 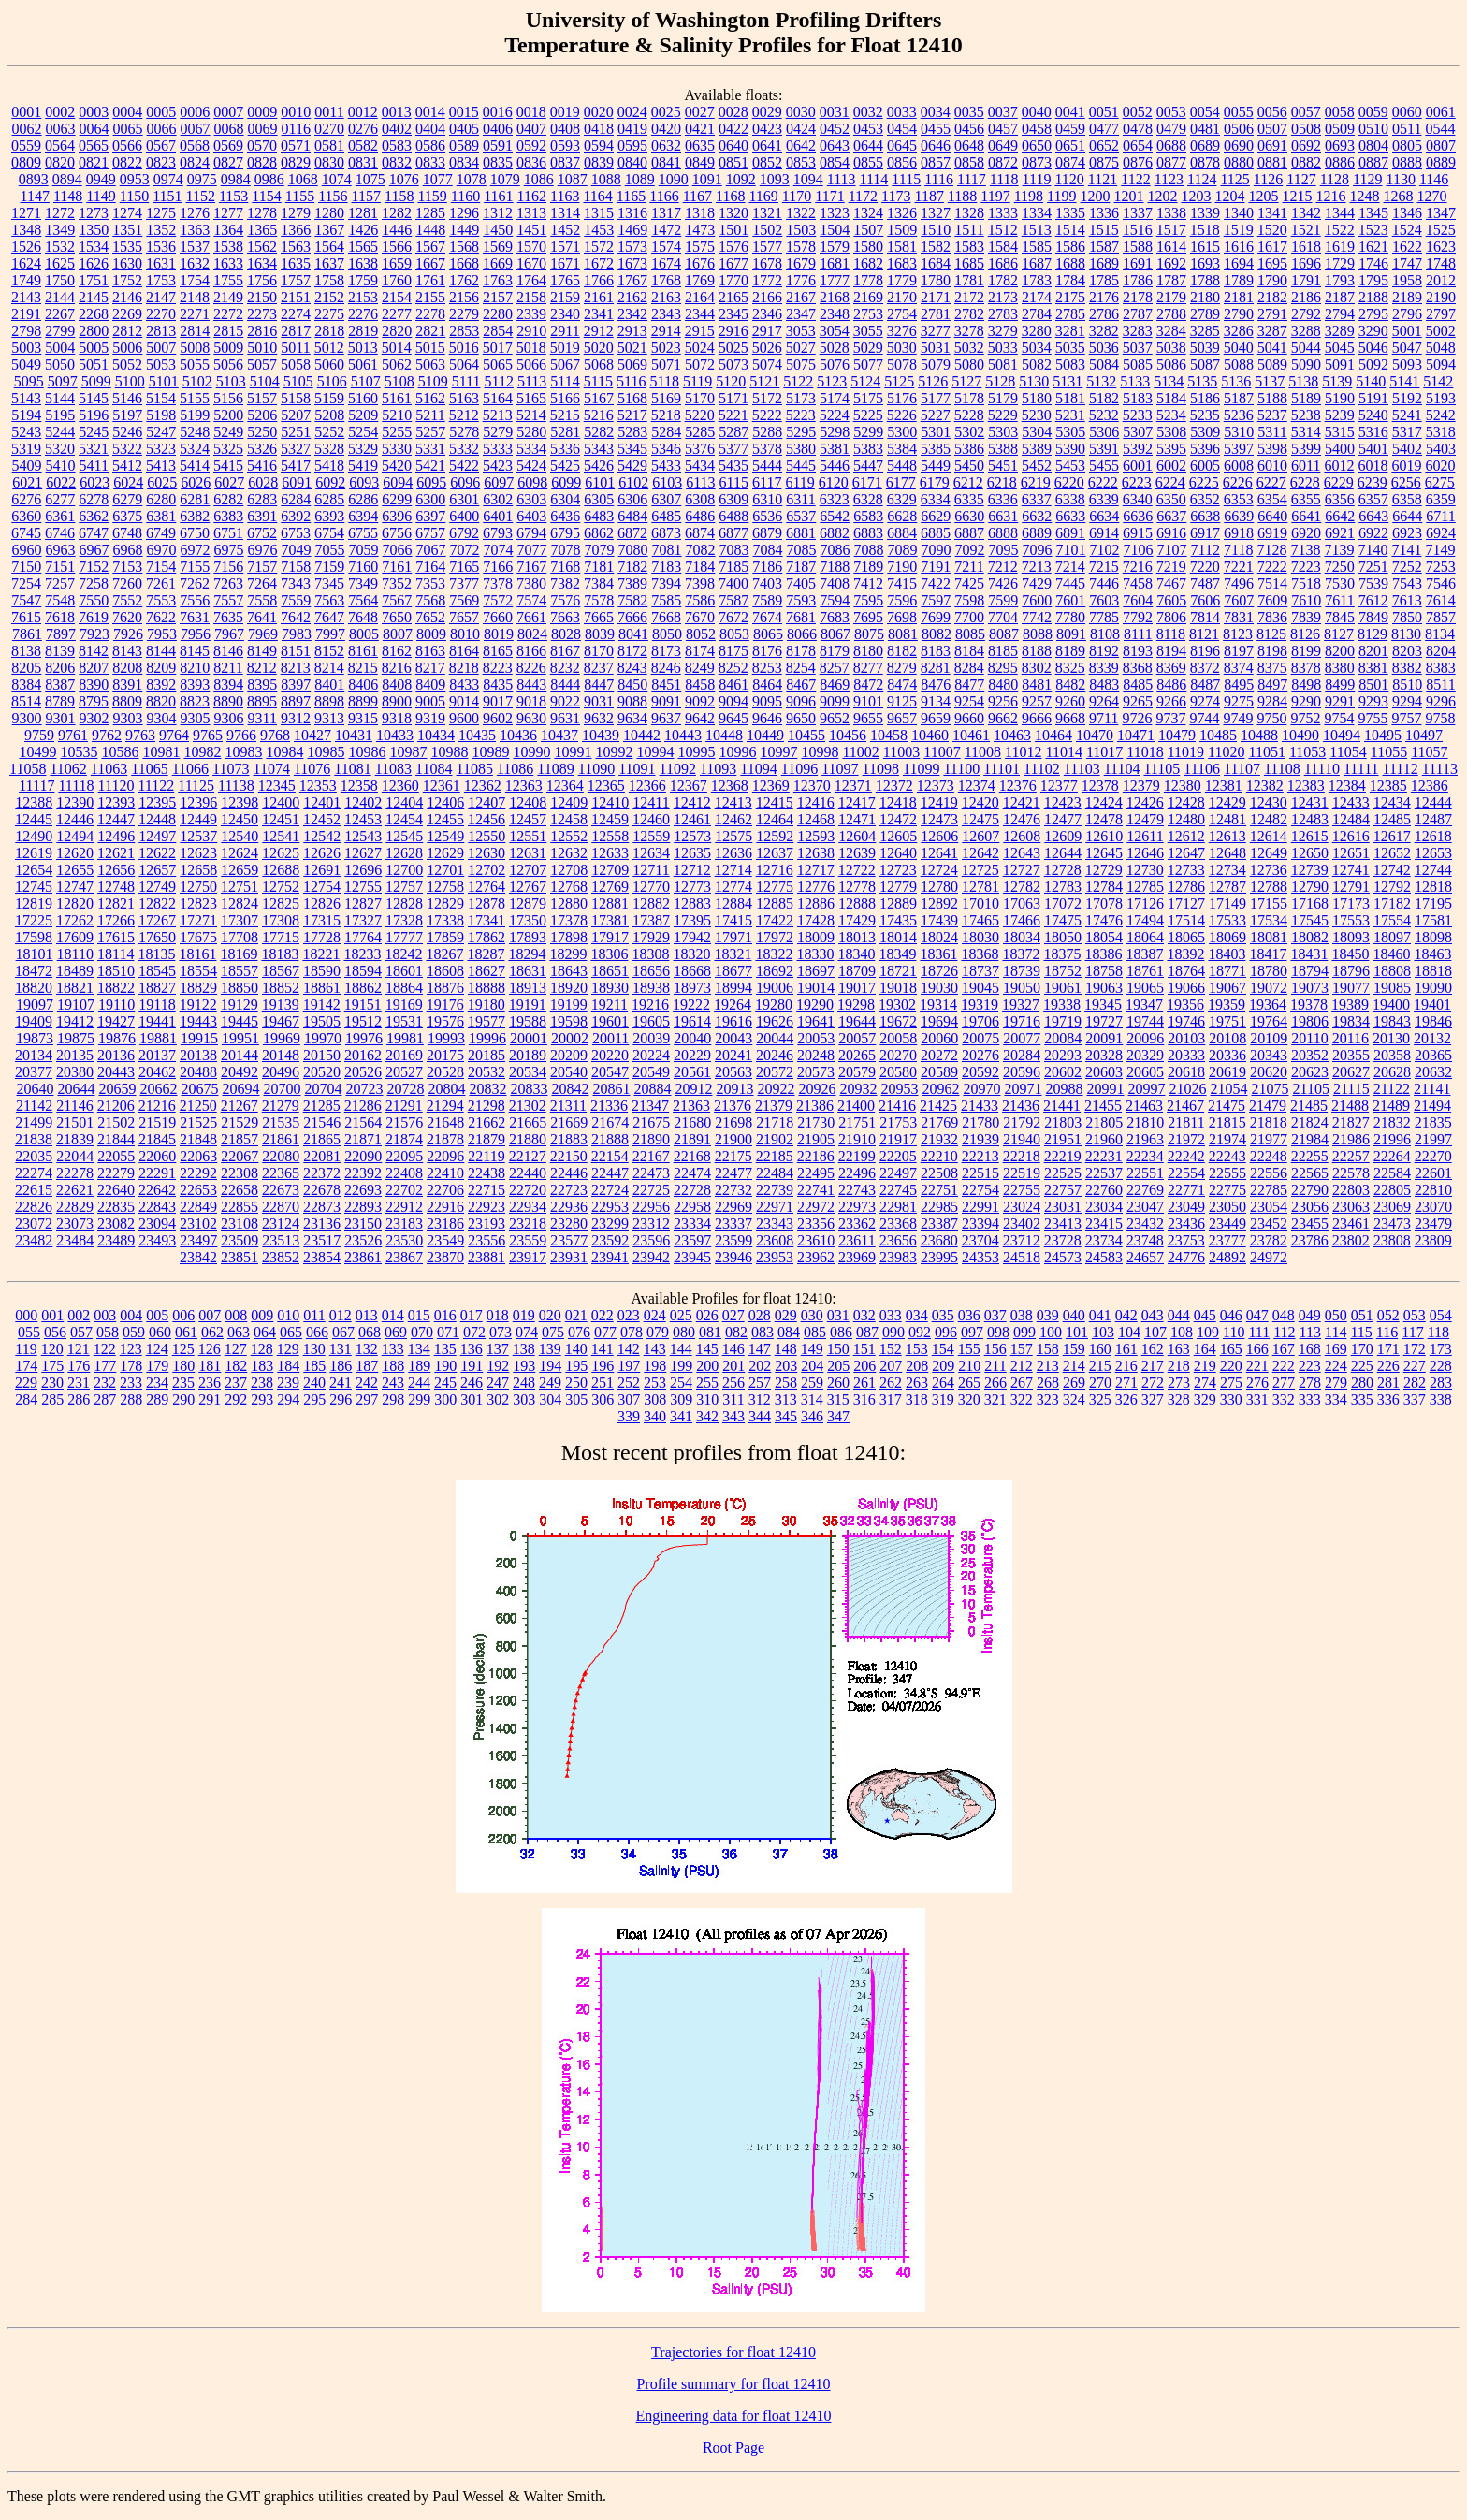 I want to click on 8898, so click(x=329, y=701).